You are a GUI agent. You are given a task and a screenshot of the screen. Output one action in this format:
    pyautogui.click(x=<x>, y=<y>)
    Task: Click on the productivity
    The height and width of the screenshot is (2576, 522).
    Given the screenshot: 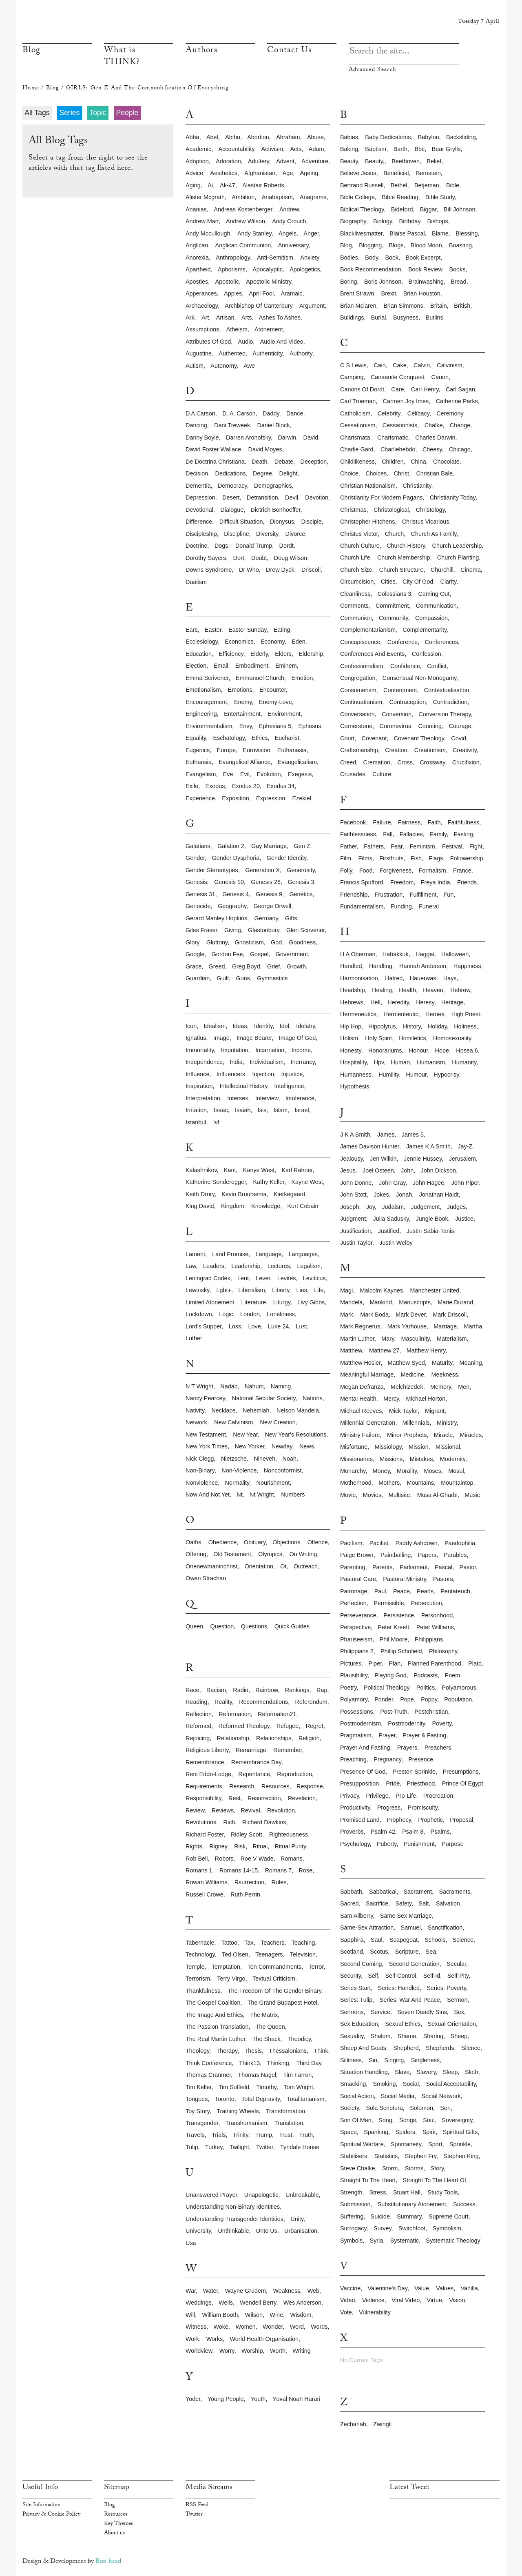 What is the action you would take?
    pyautogui.click(x=355, y=1807)
    